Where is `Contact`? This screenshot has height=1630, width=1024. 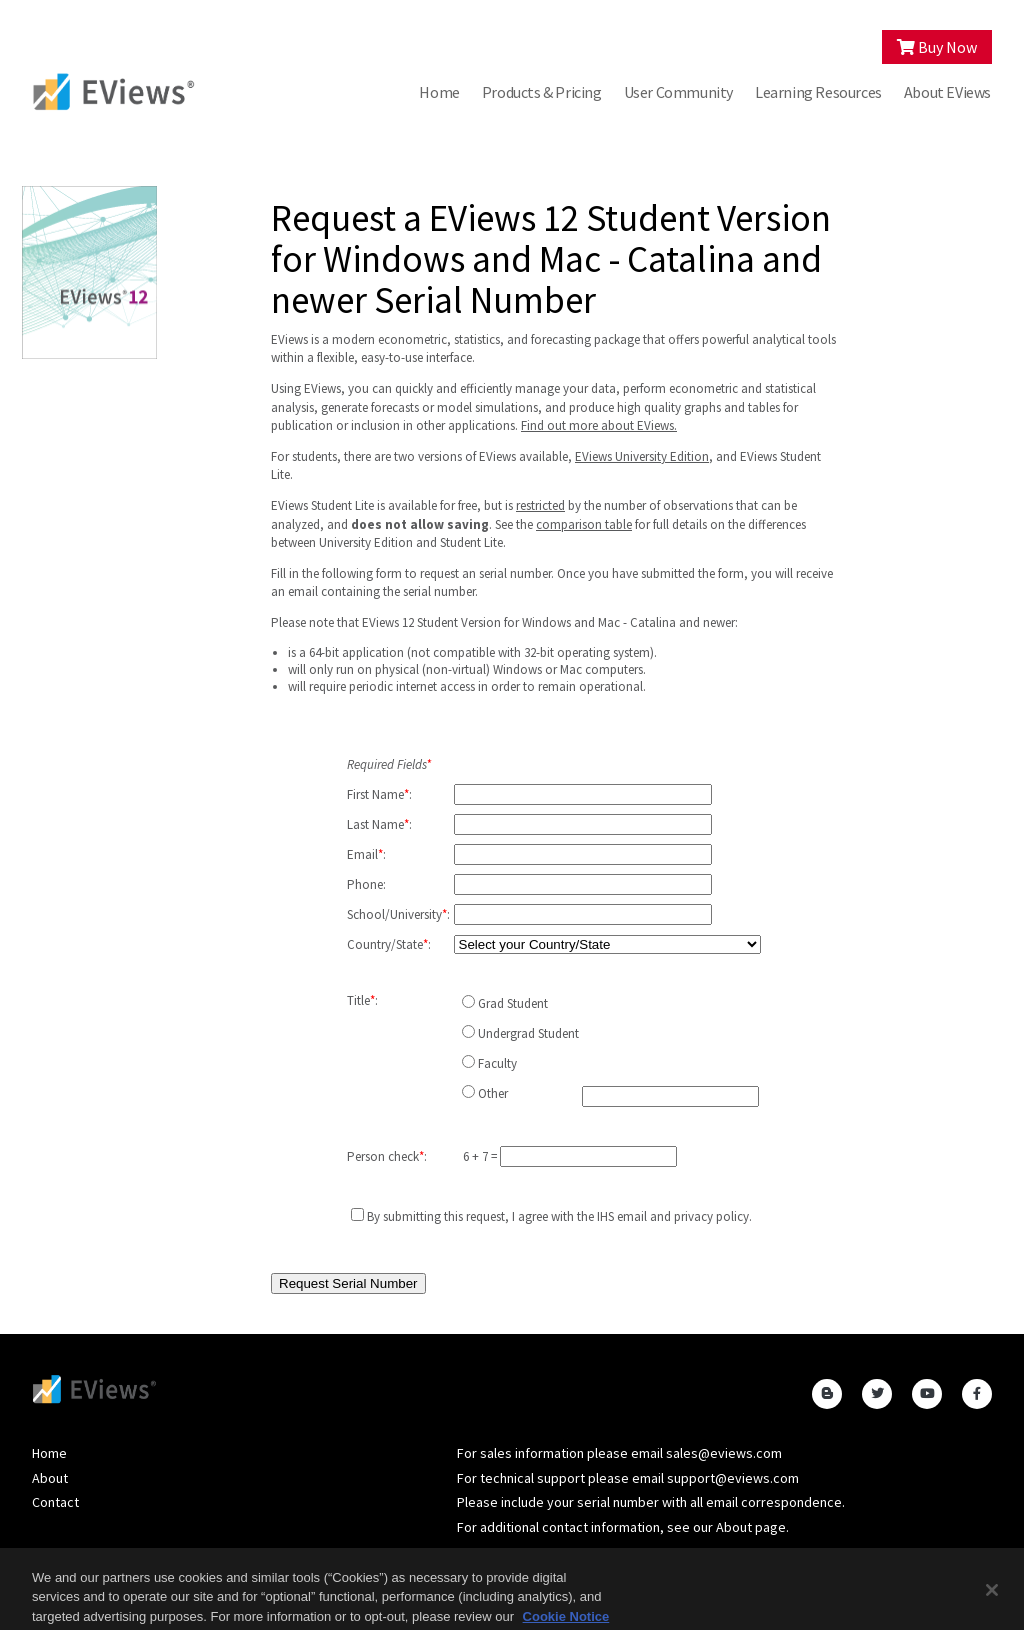
Contact is located at coordinates (55, 1502).